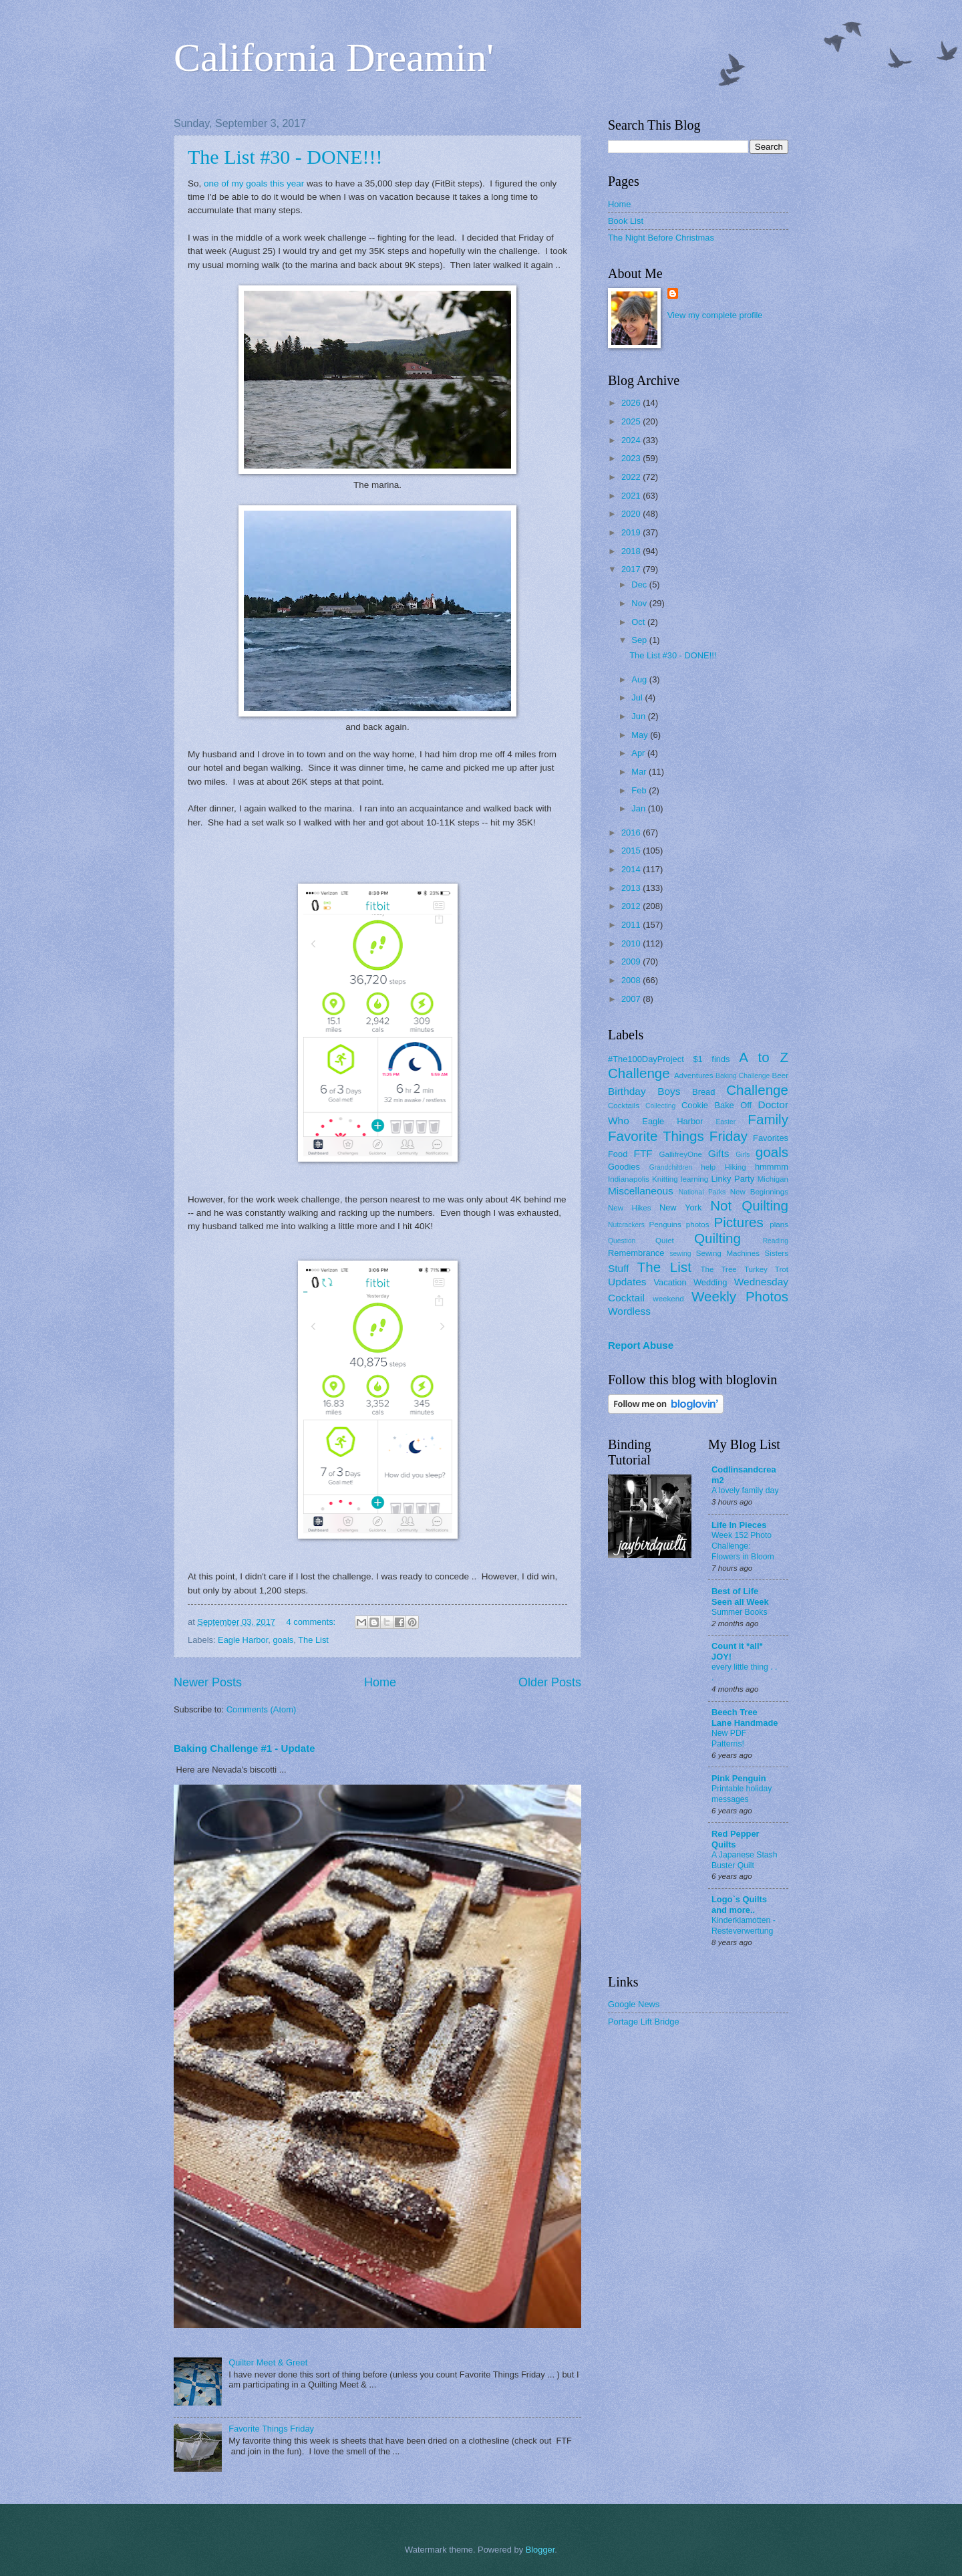 This screenshot has height=2576, width=962. I want to click on A lovely family day, so click(745, 1490).